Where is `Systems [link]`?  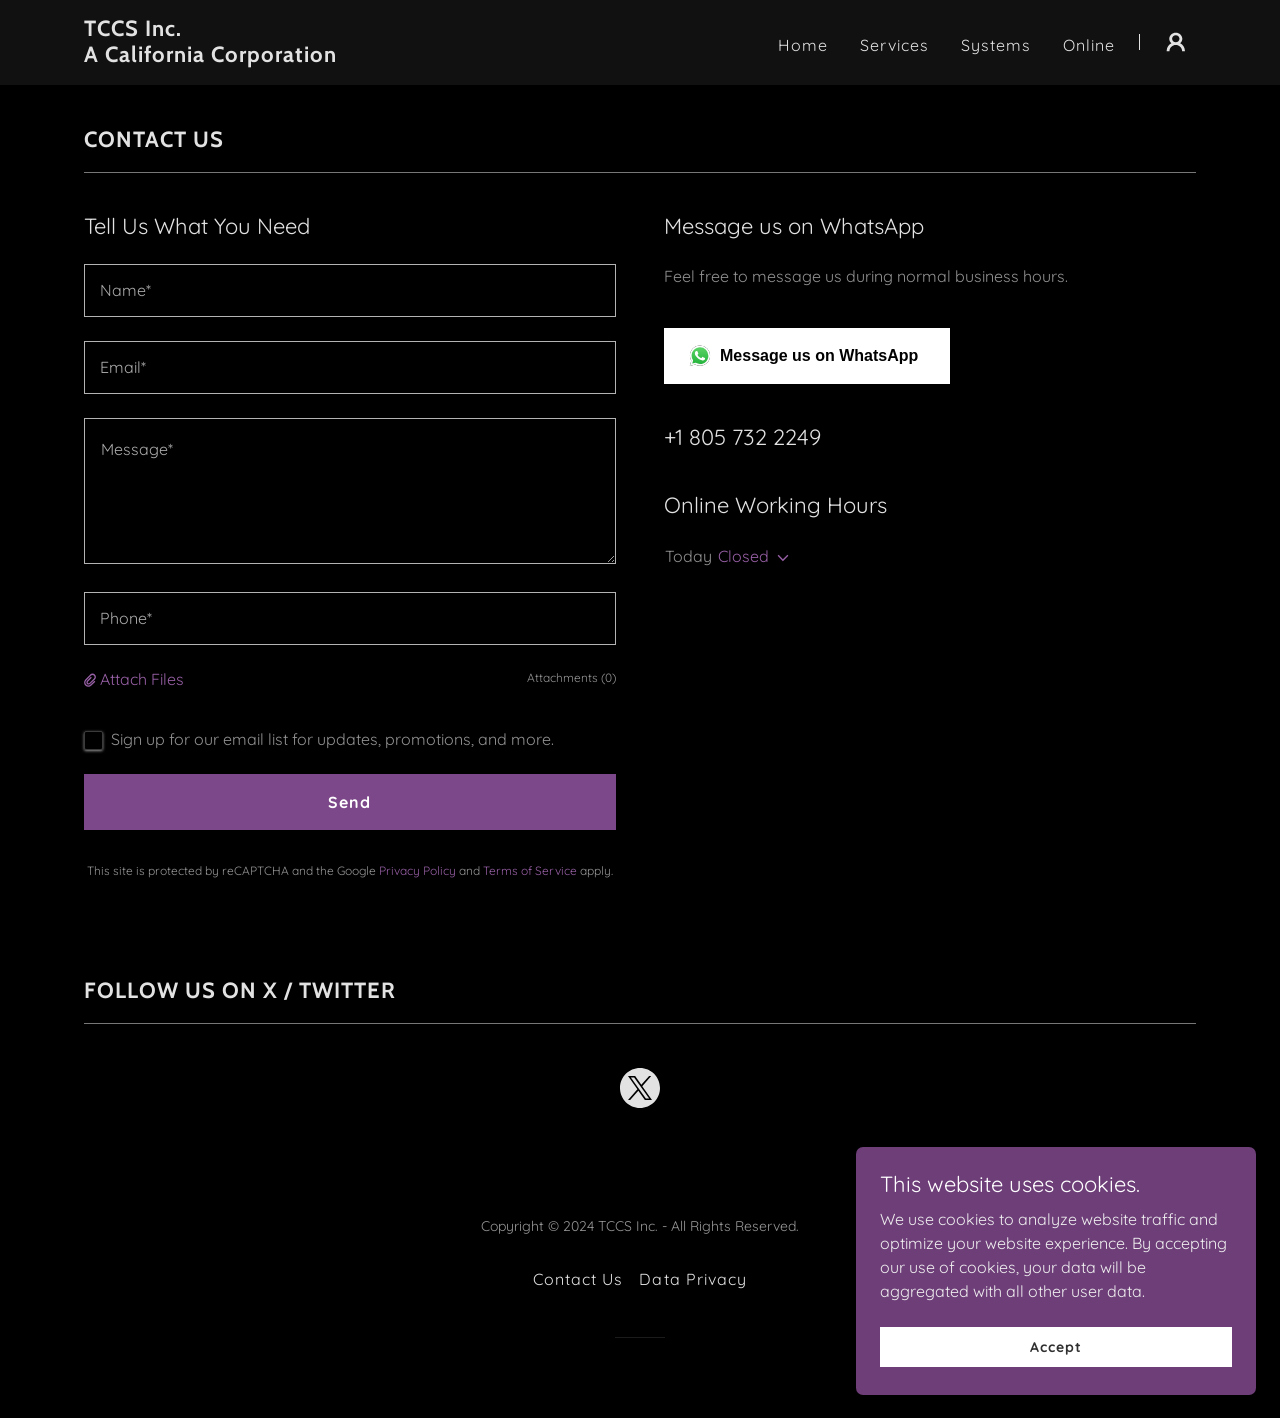 Systems [link] is located at coordinates (996, 45).